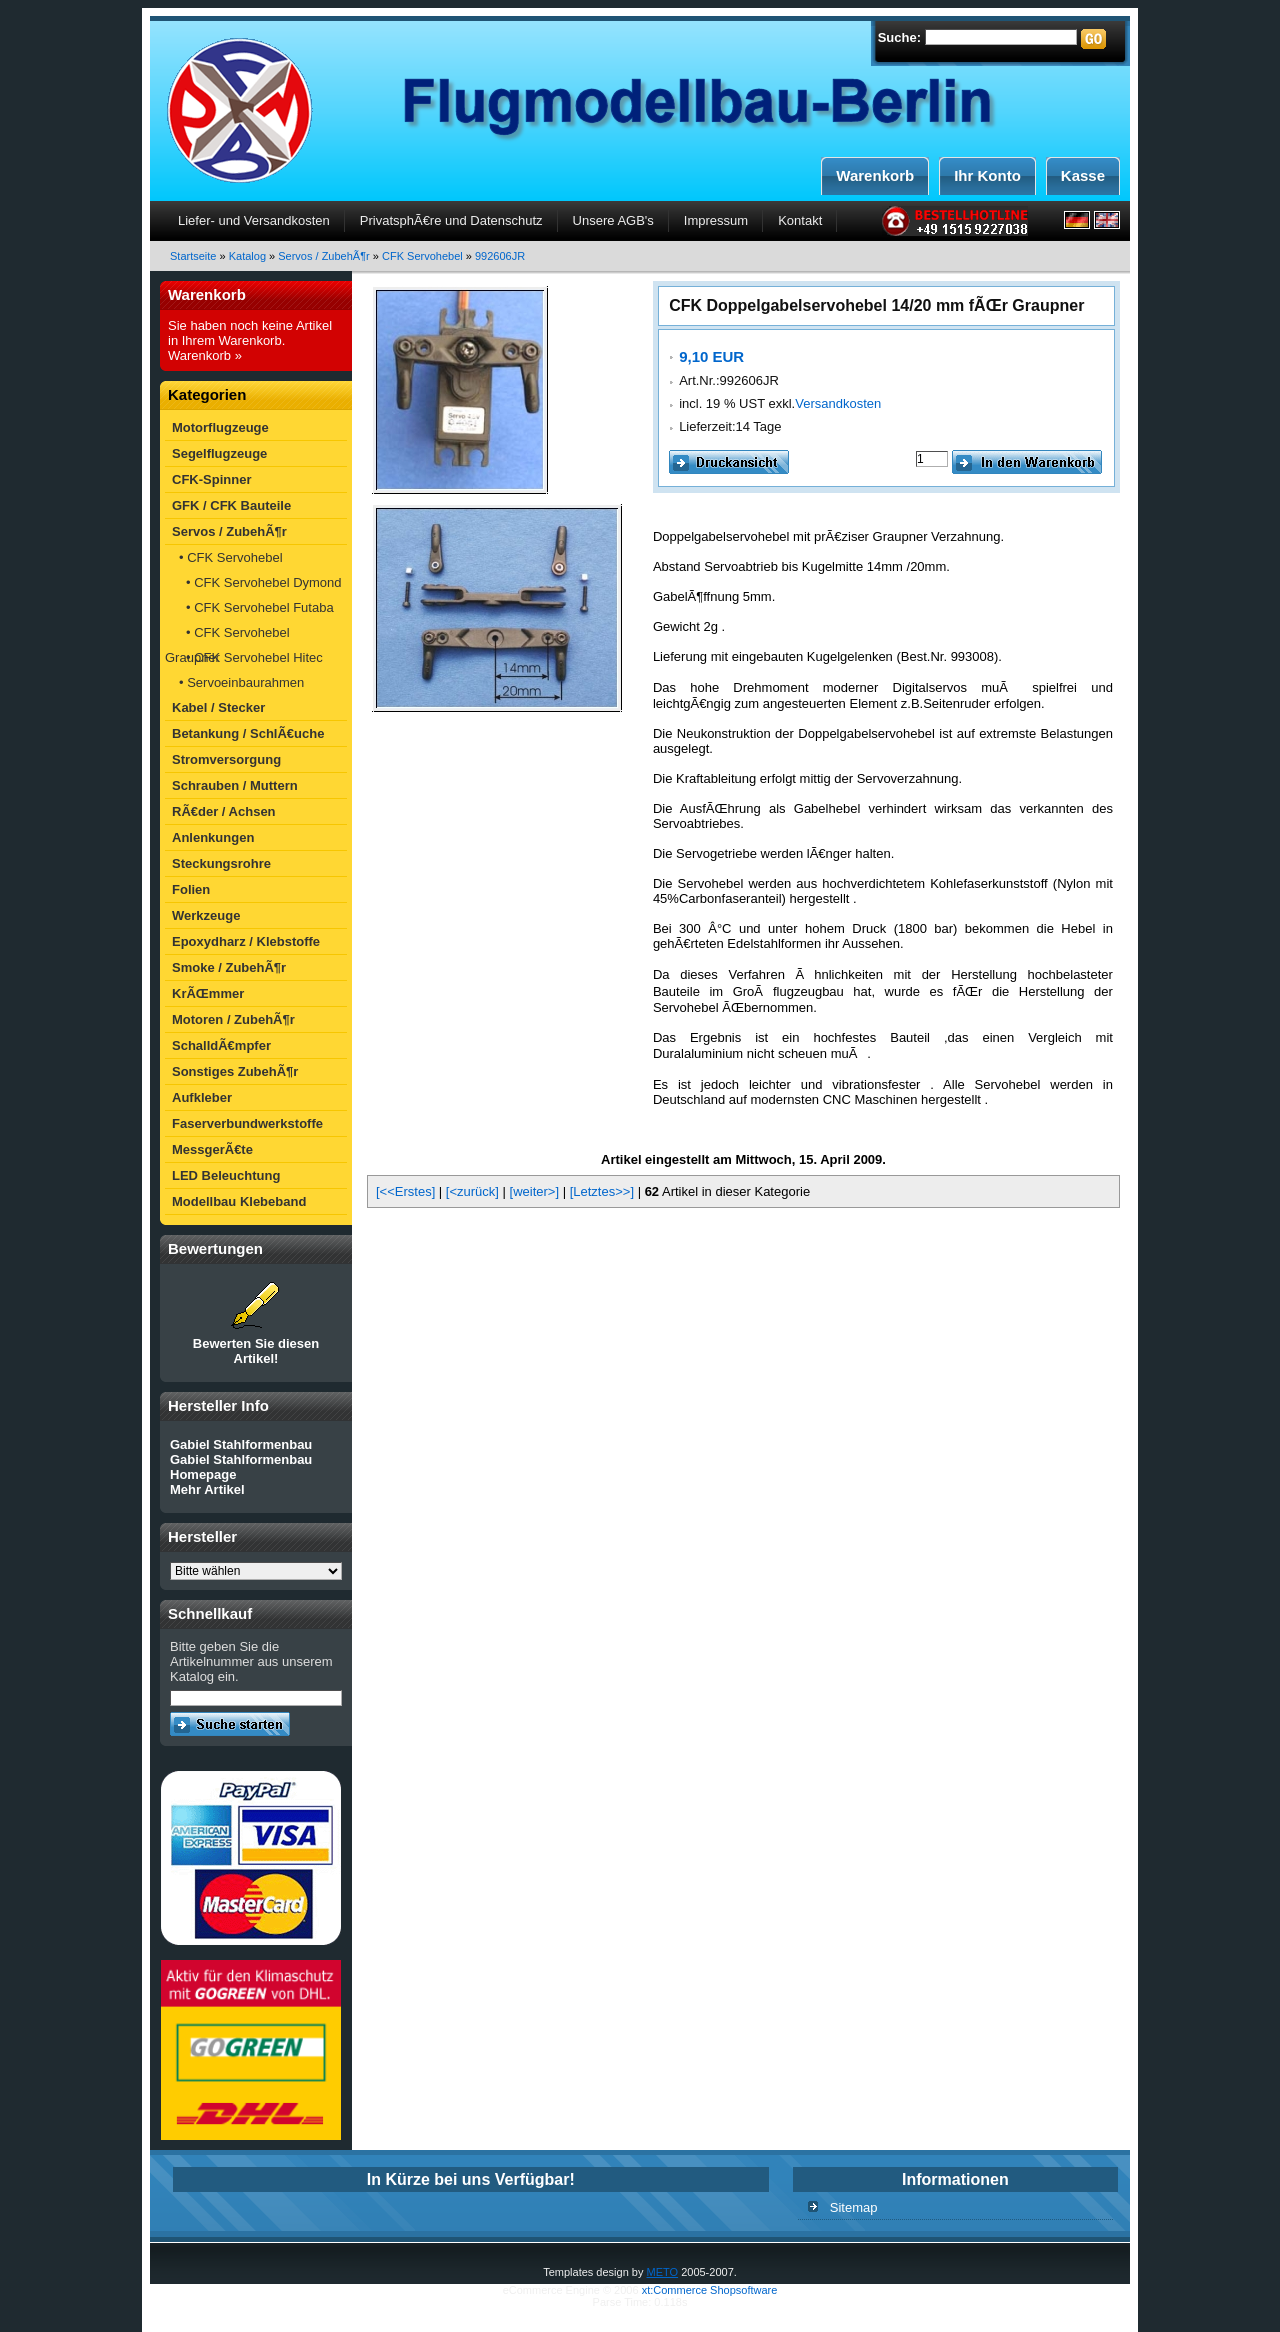  I want to click on 992606JR, so click(500, 256).